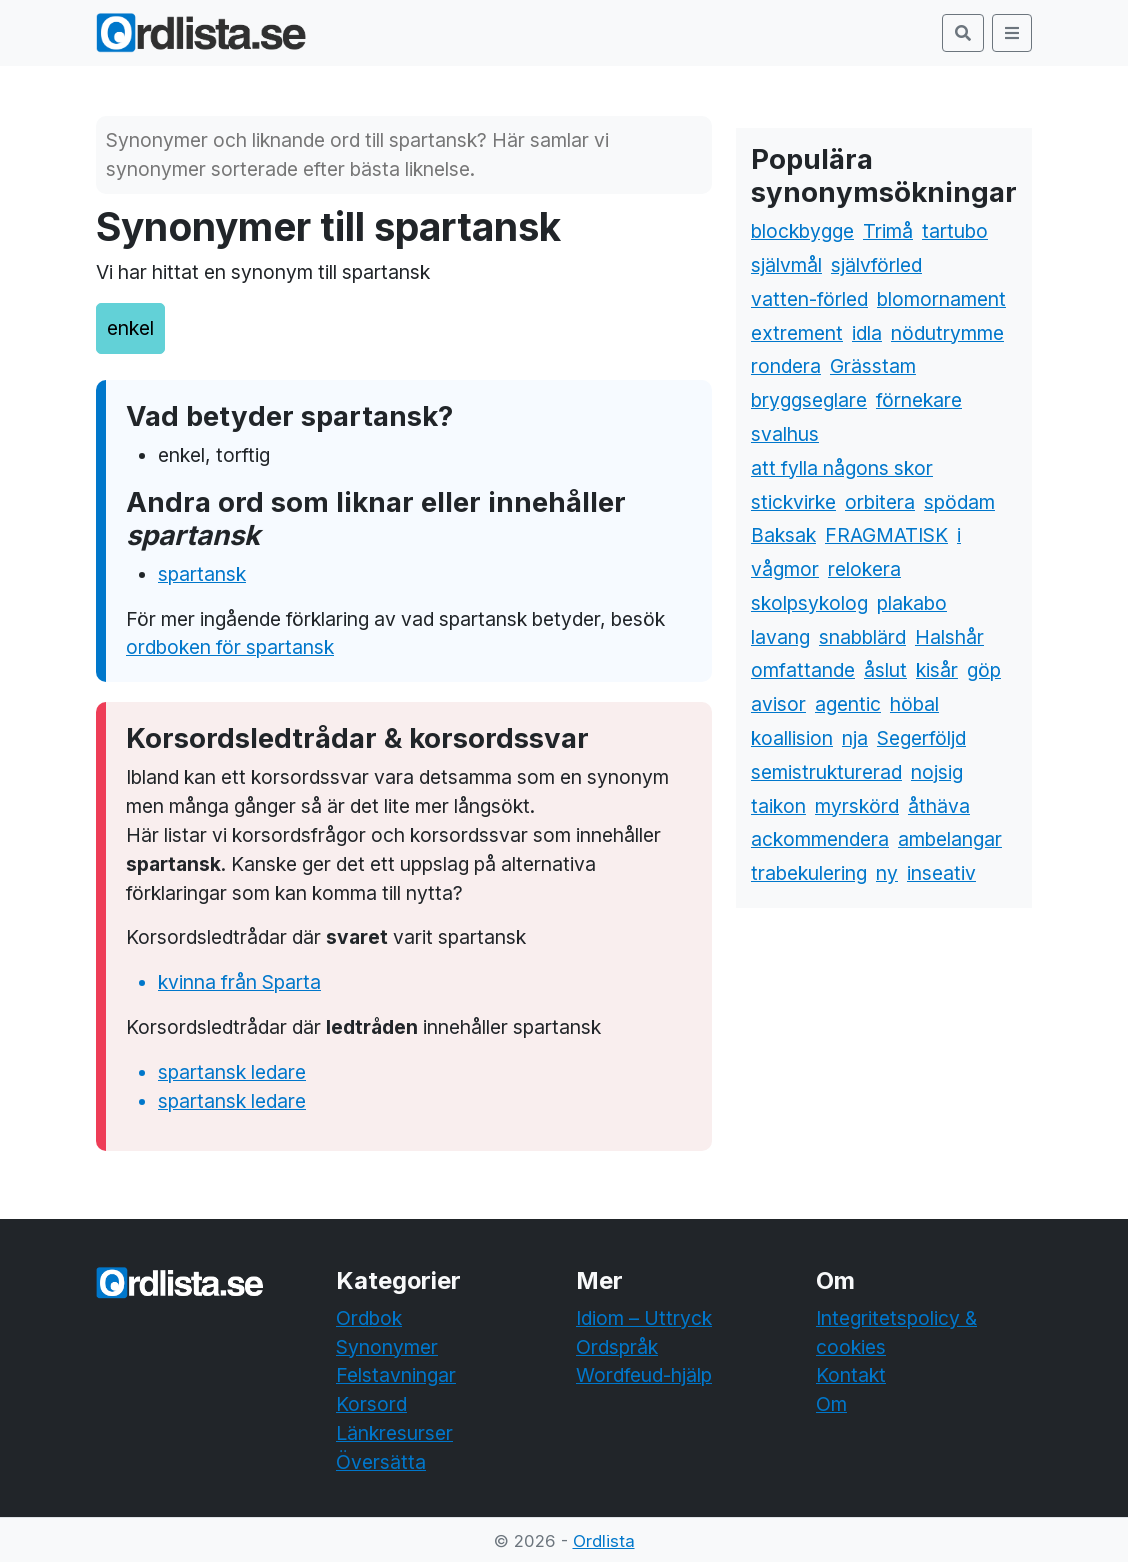 This screenshot has width=1128, height=1562. Describe the element at coordinates (785, 569) in the screenshot. I see `vågmor` at that location.